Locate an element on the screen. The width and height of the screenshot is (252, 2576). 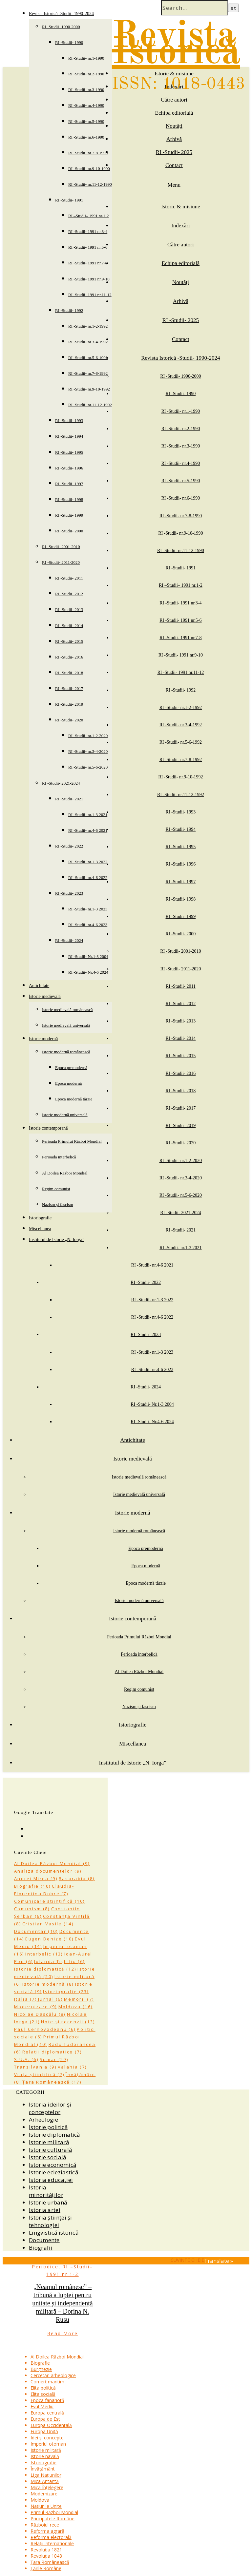
RI -Studii- nr.4-6 2022 is located at coordinates (87, 877).